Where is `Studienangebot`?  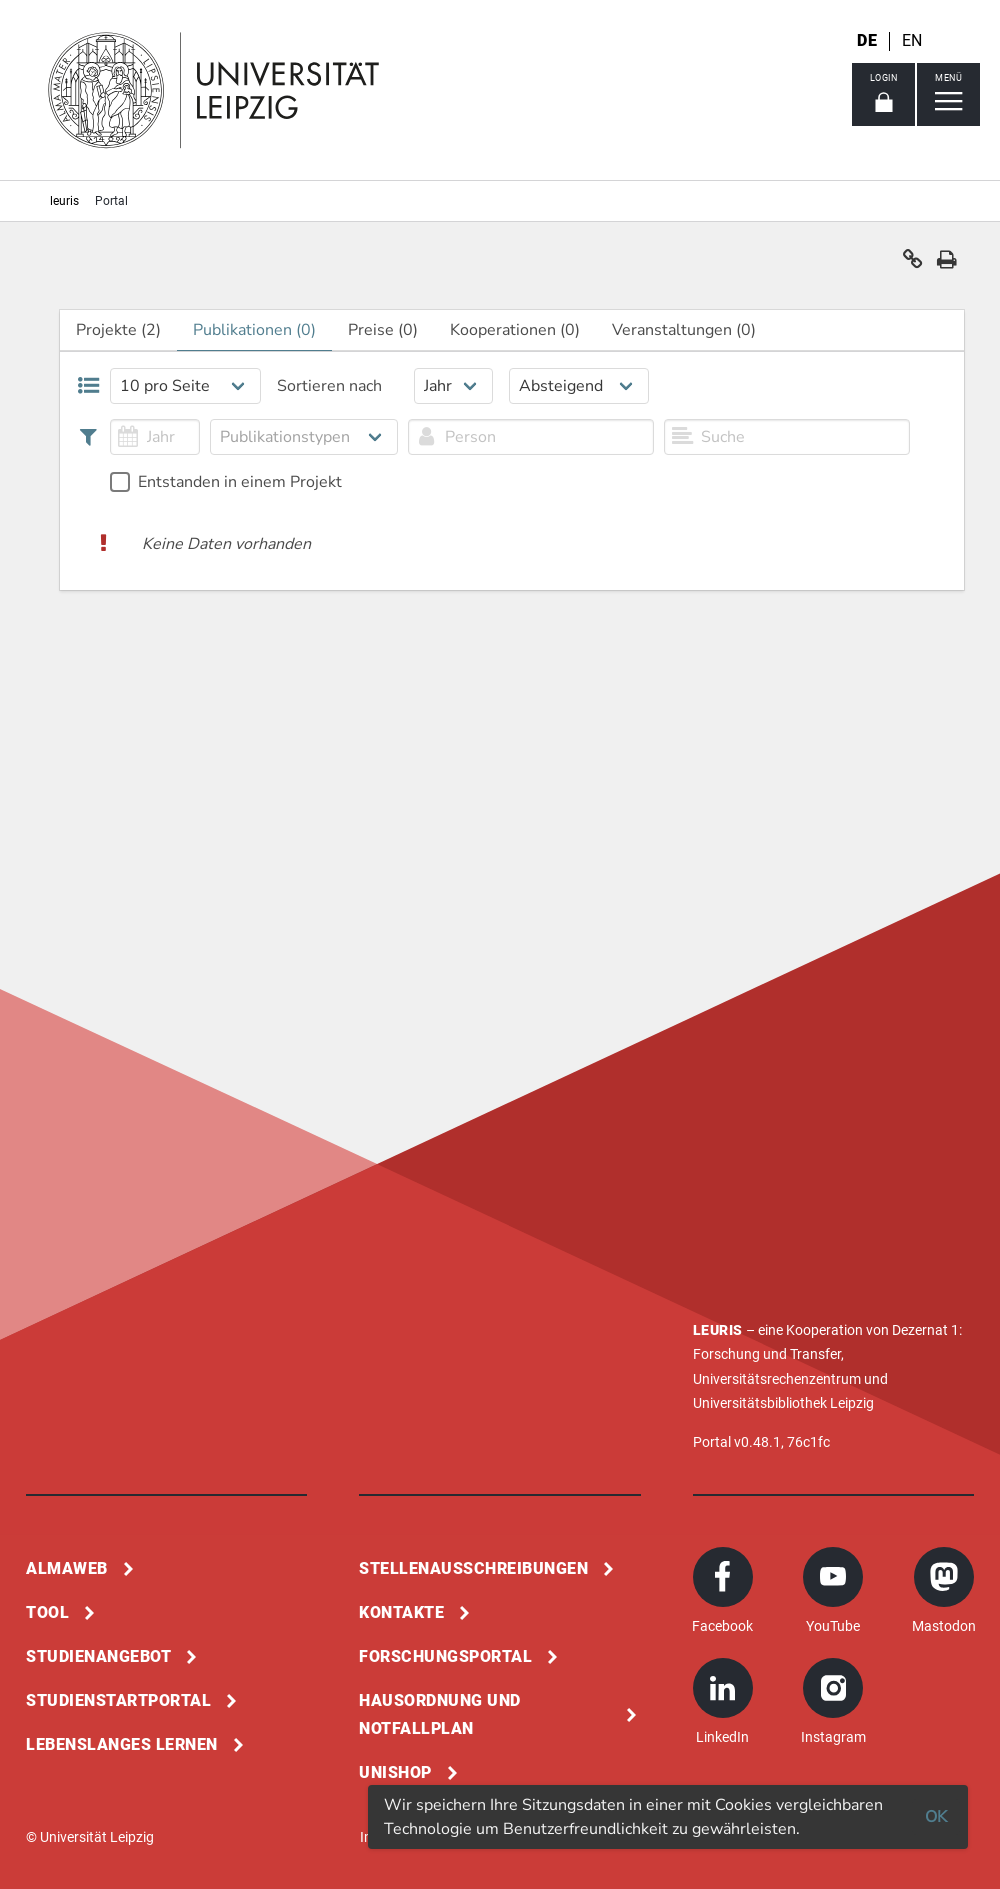
Studienangebot is located at coordinates (98, 1656).